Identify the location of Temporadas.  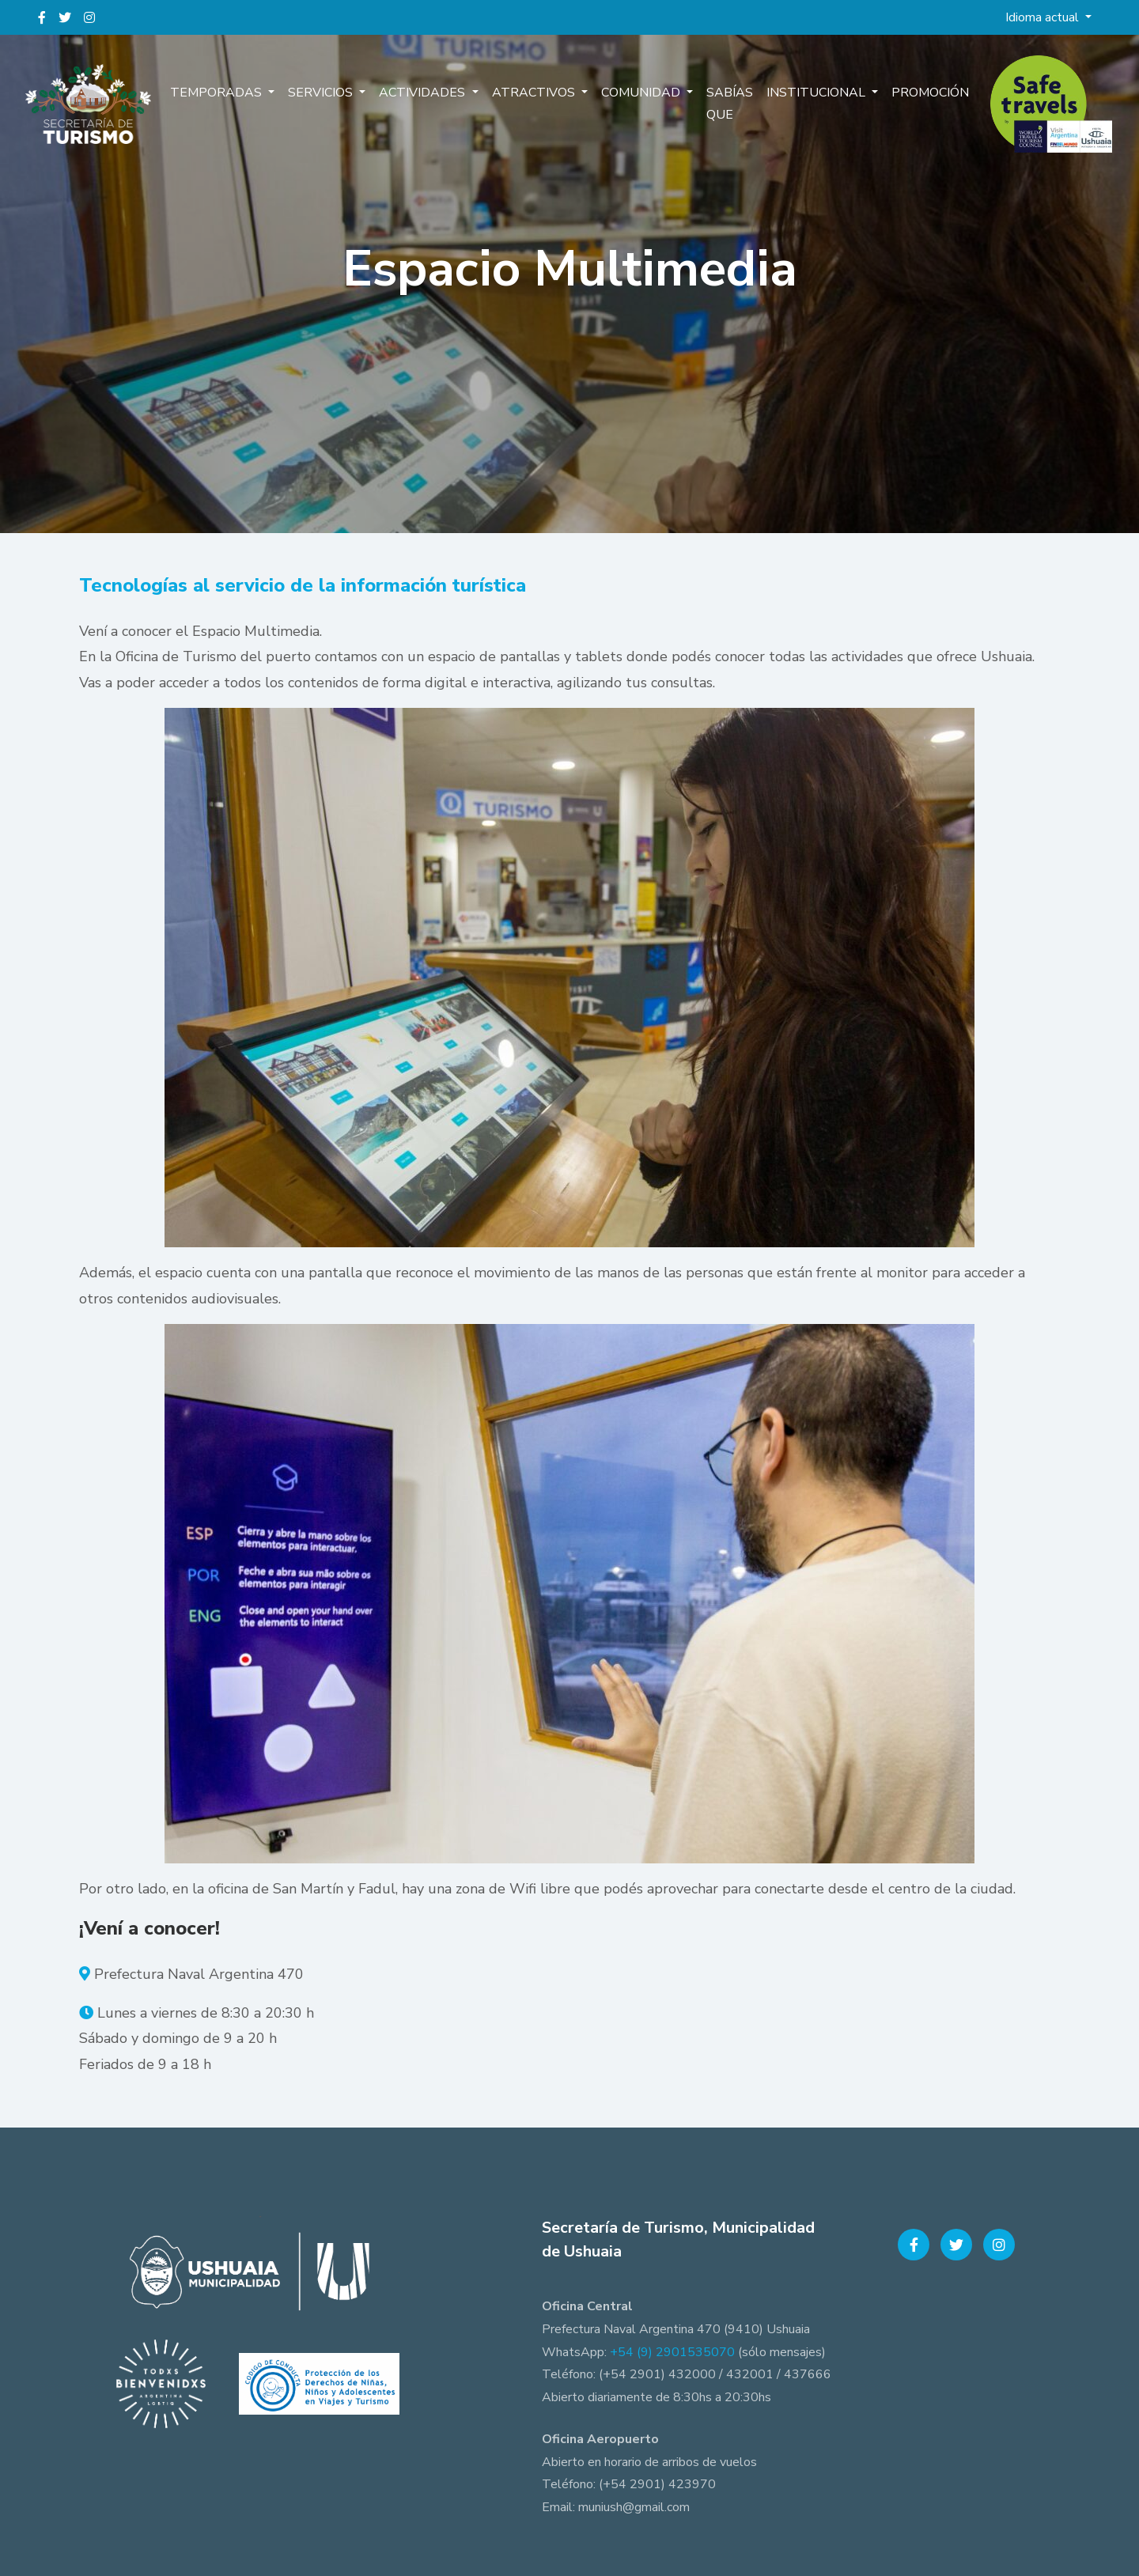
(219, 93).